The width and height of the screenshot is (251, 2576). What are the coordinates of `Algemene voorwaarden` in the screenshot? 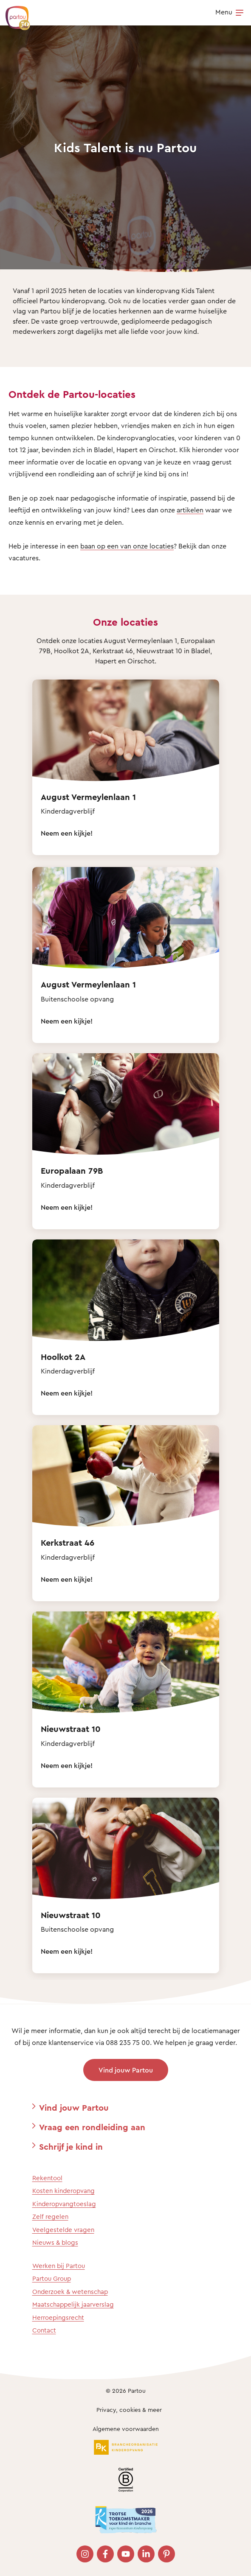 It's located at (126, 2428).